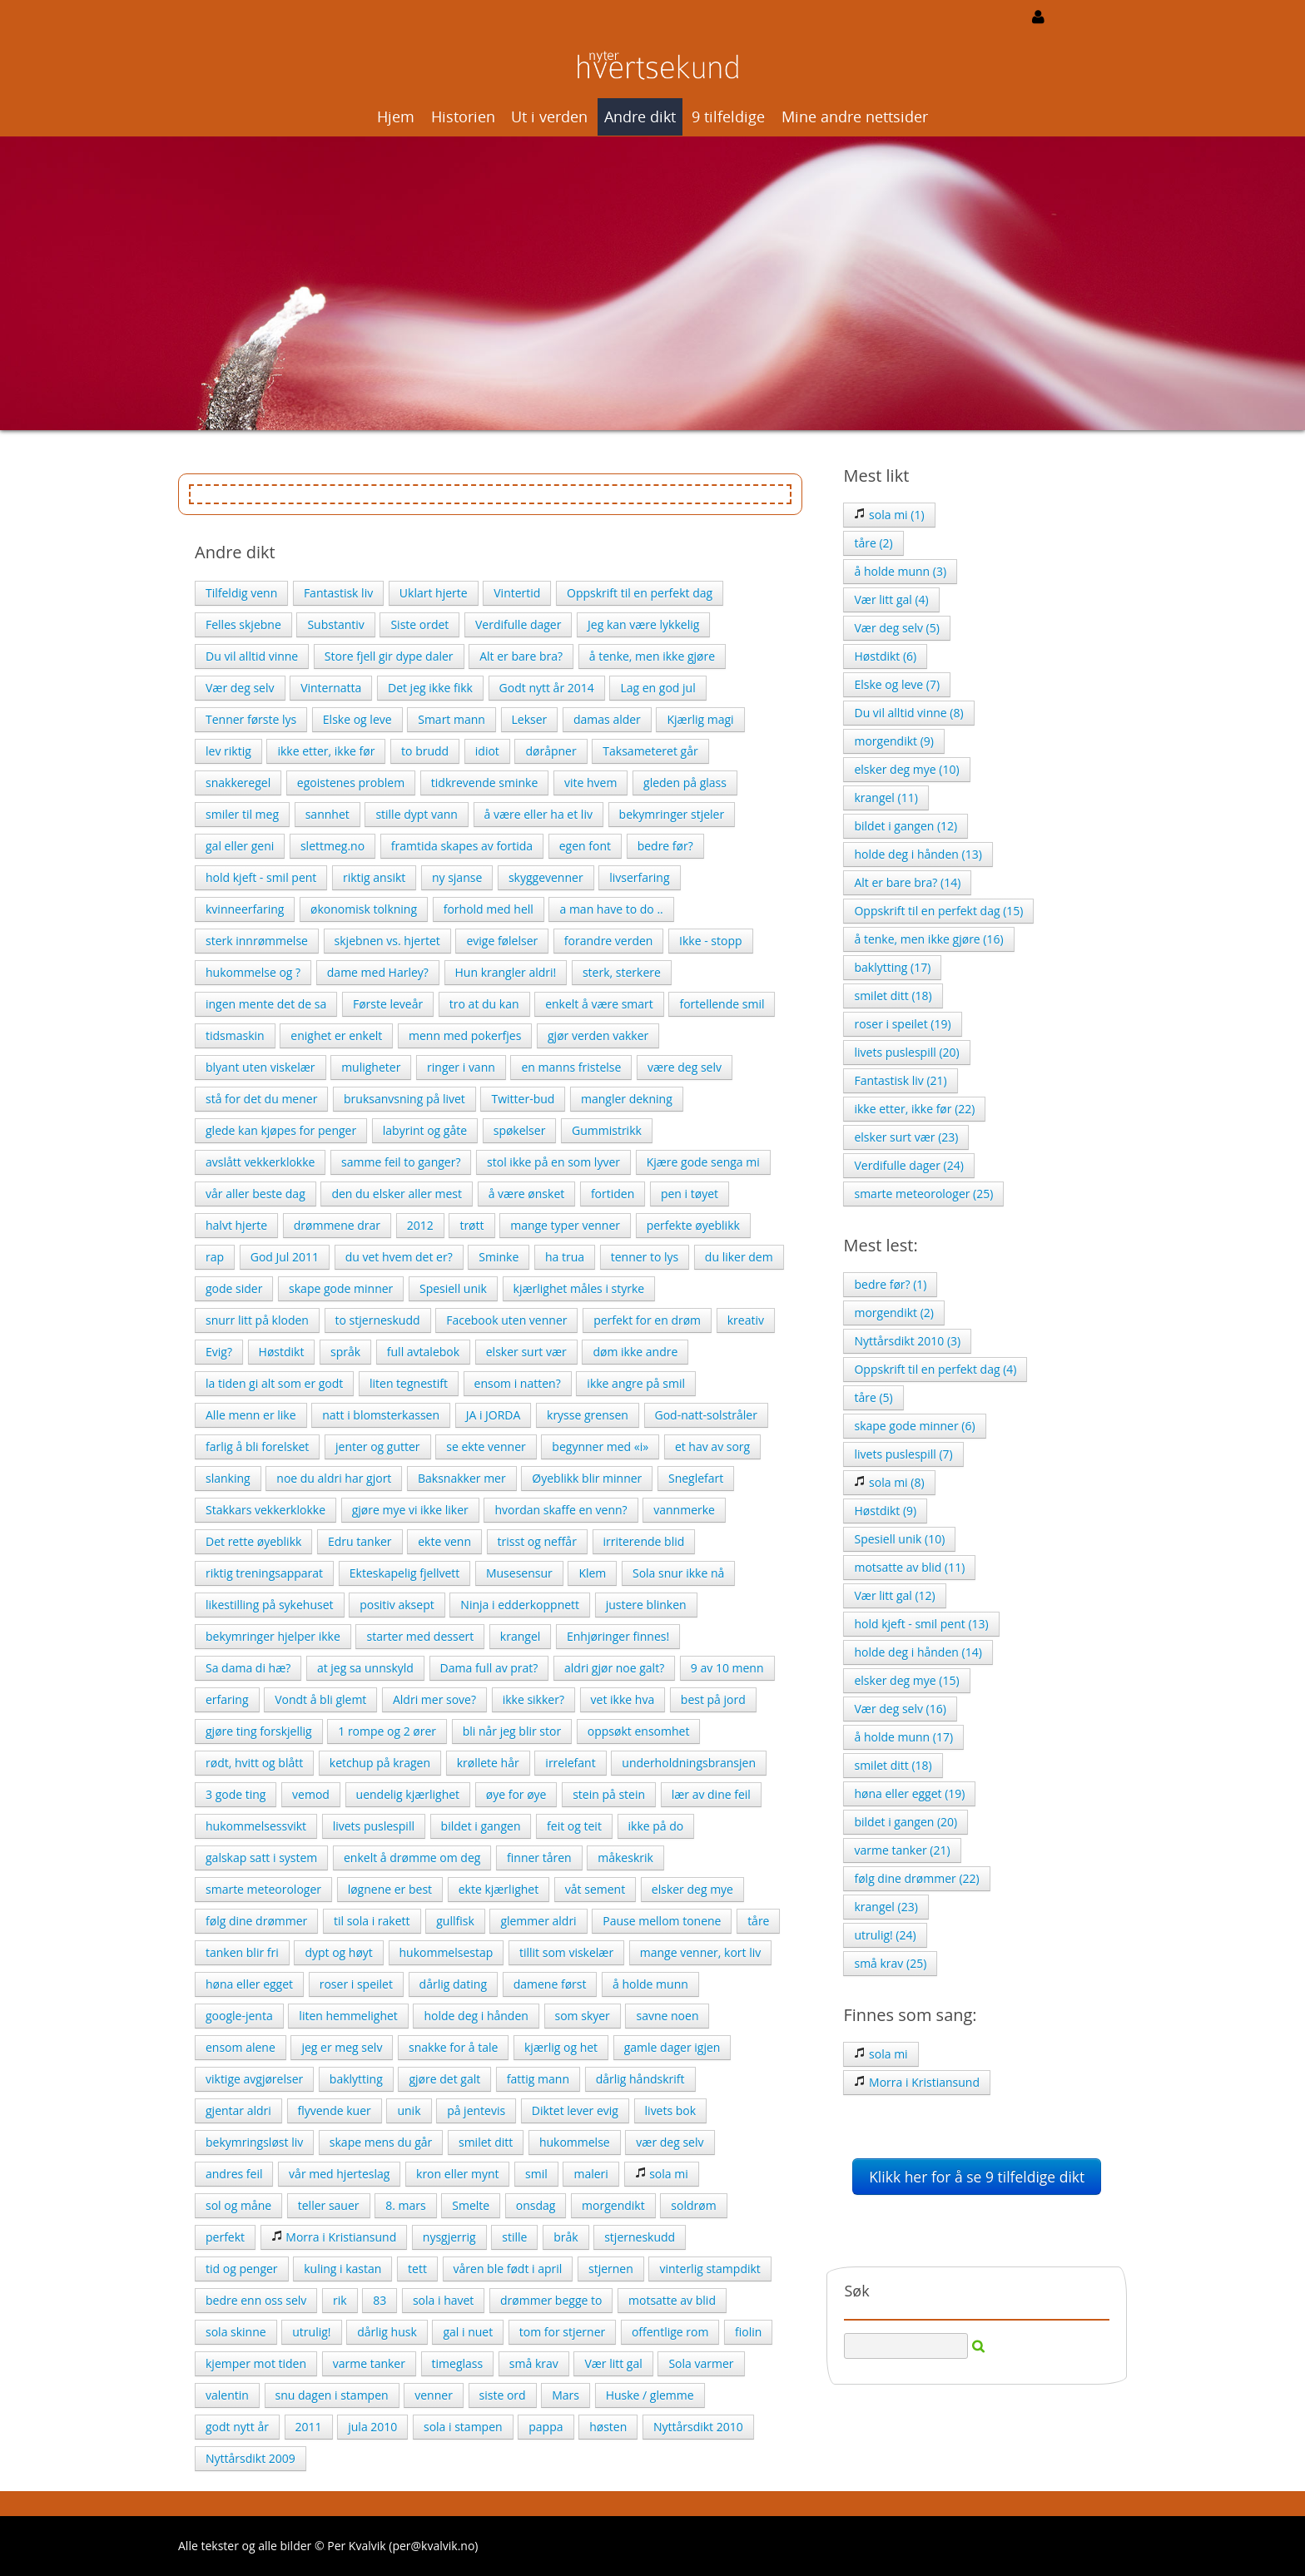 The width and height of the screenshot is (1305, 2576). I want to click on sterk innrømmelse, so click(257, 941).